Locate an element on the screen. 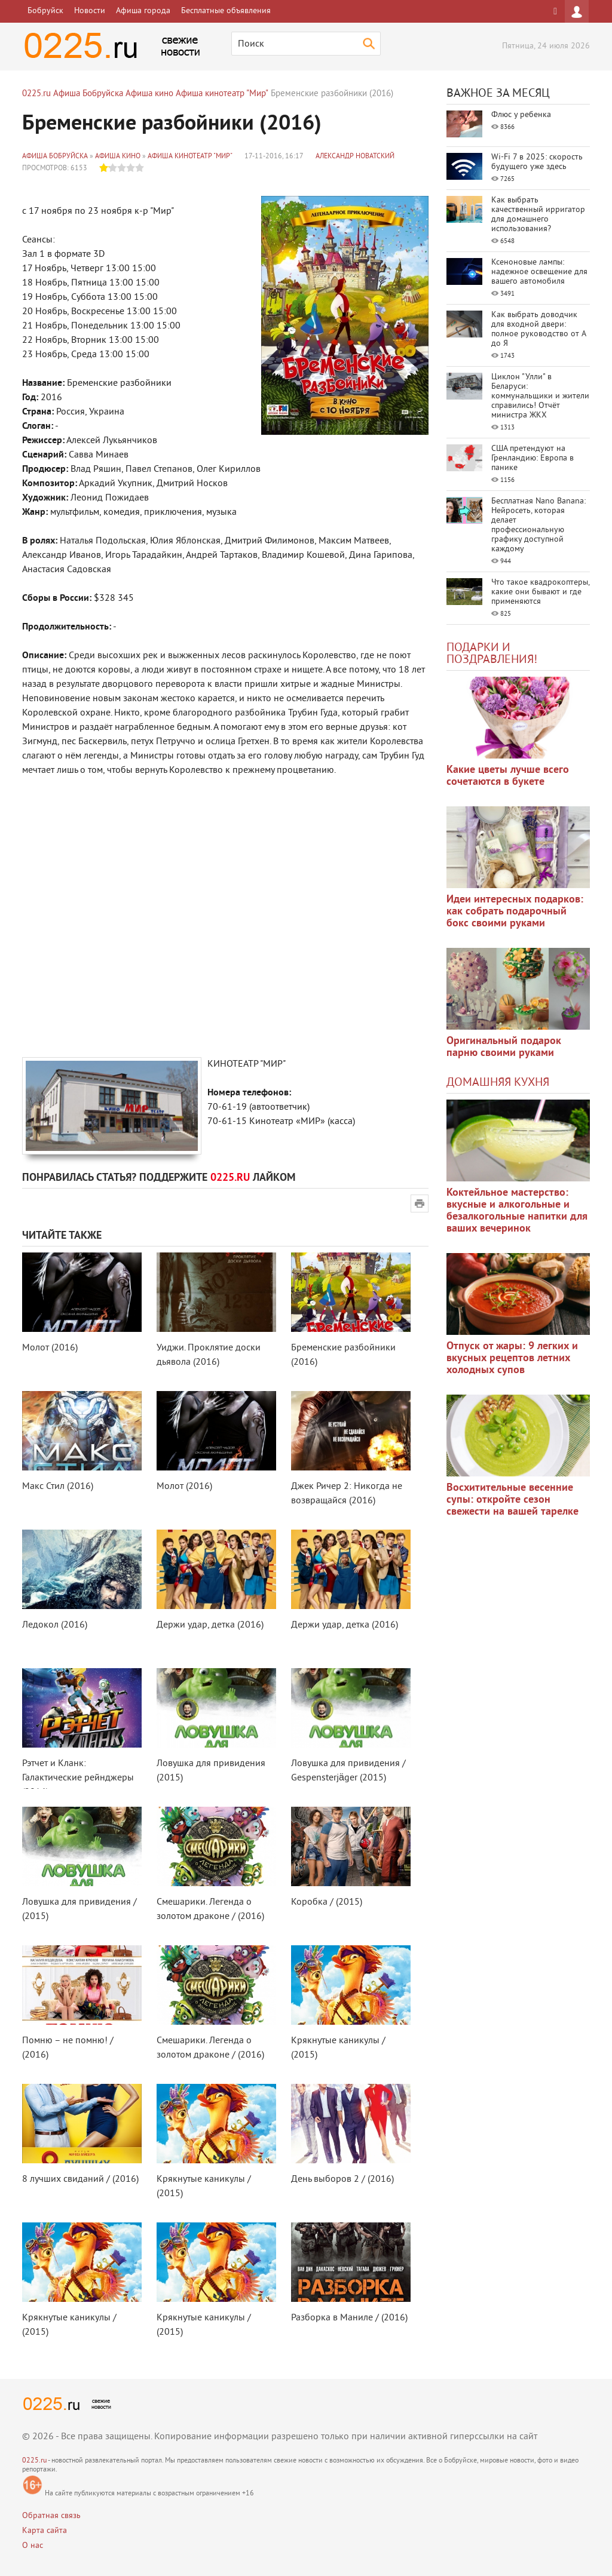 This screenshot has height=2576, width=612. 0225.ru is located at coordinates (34, 2461).